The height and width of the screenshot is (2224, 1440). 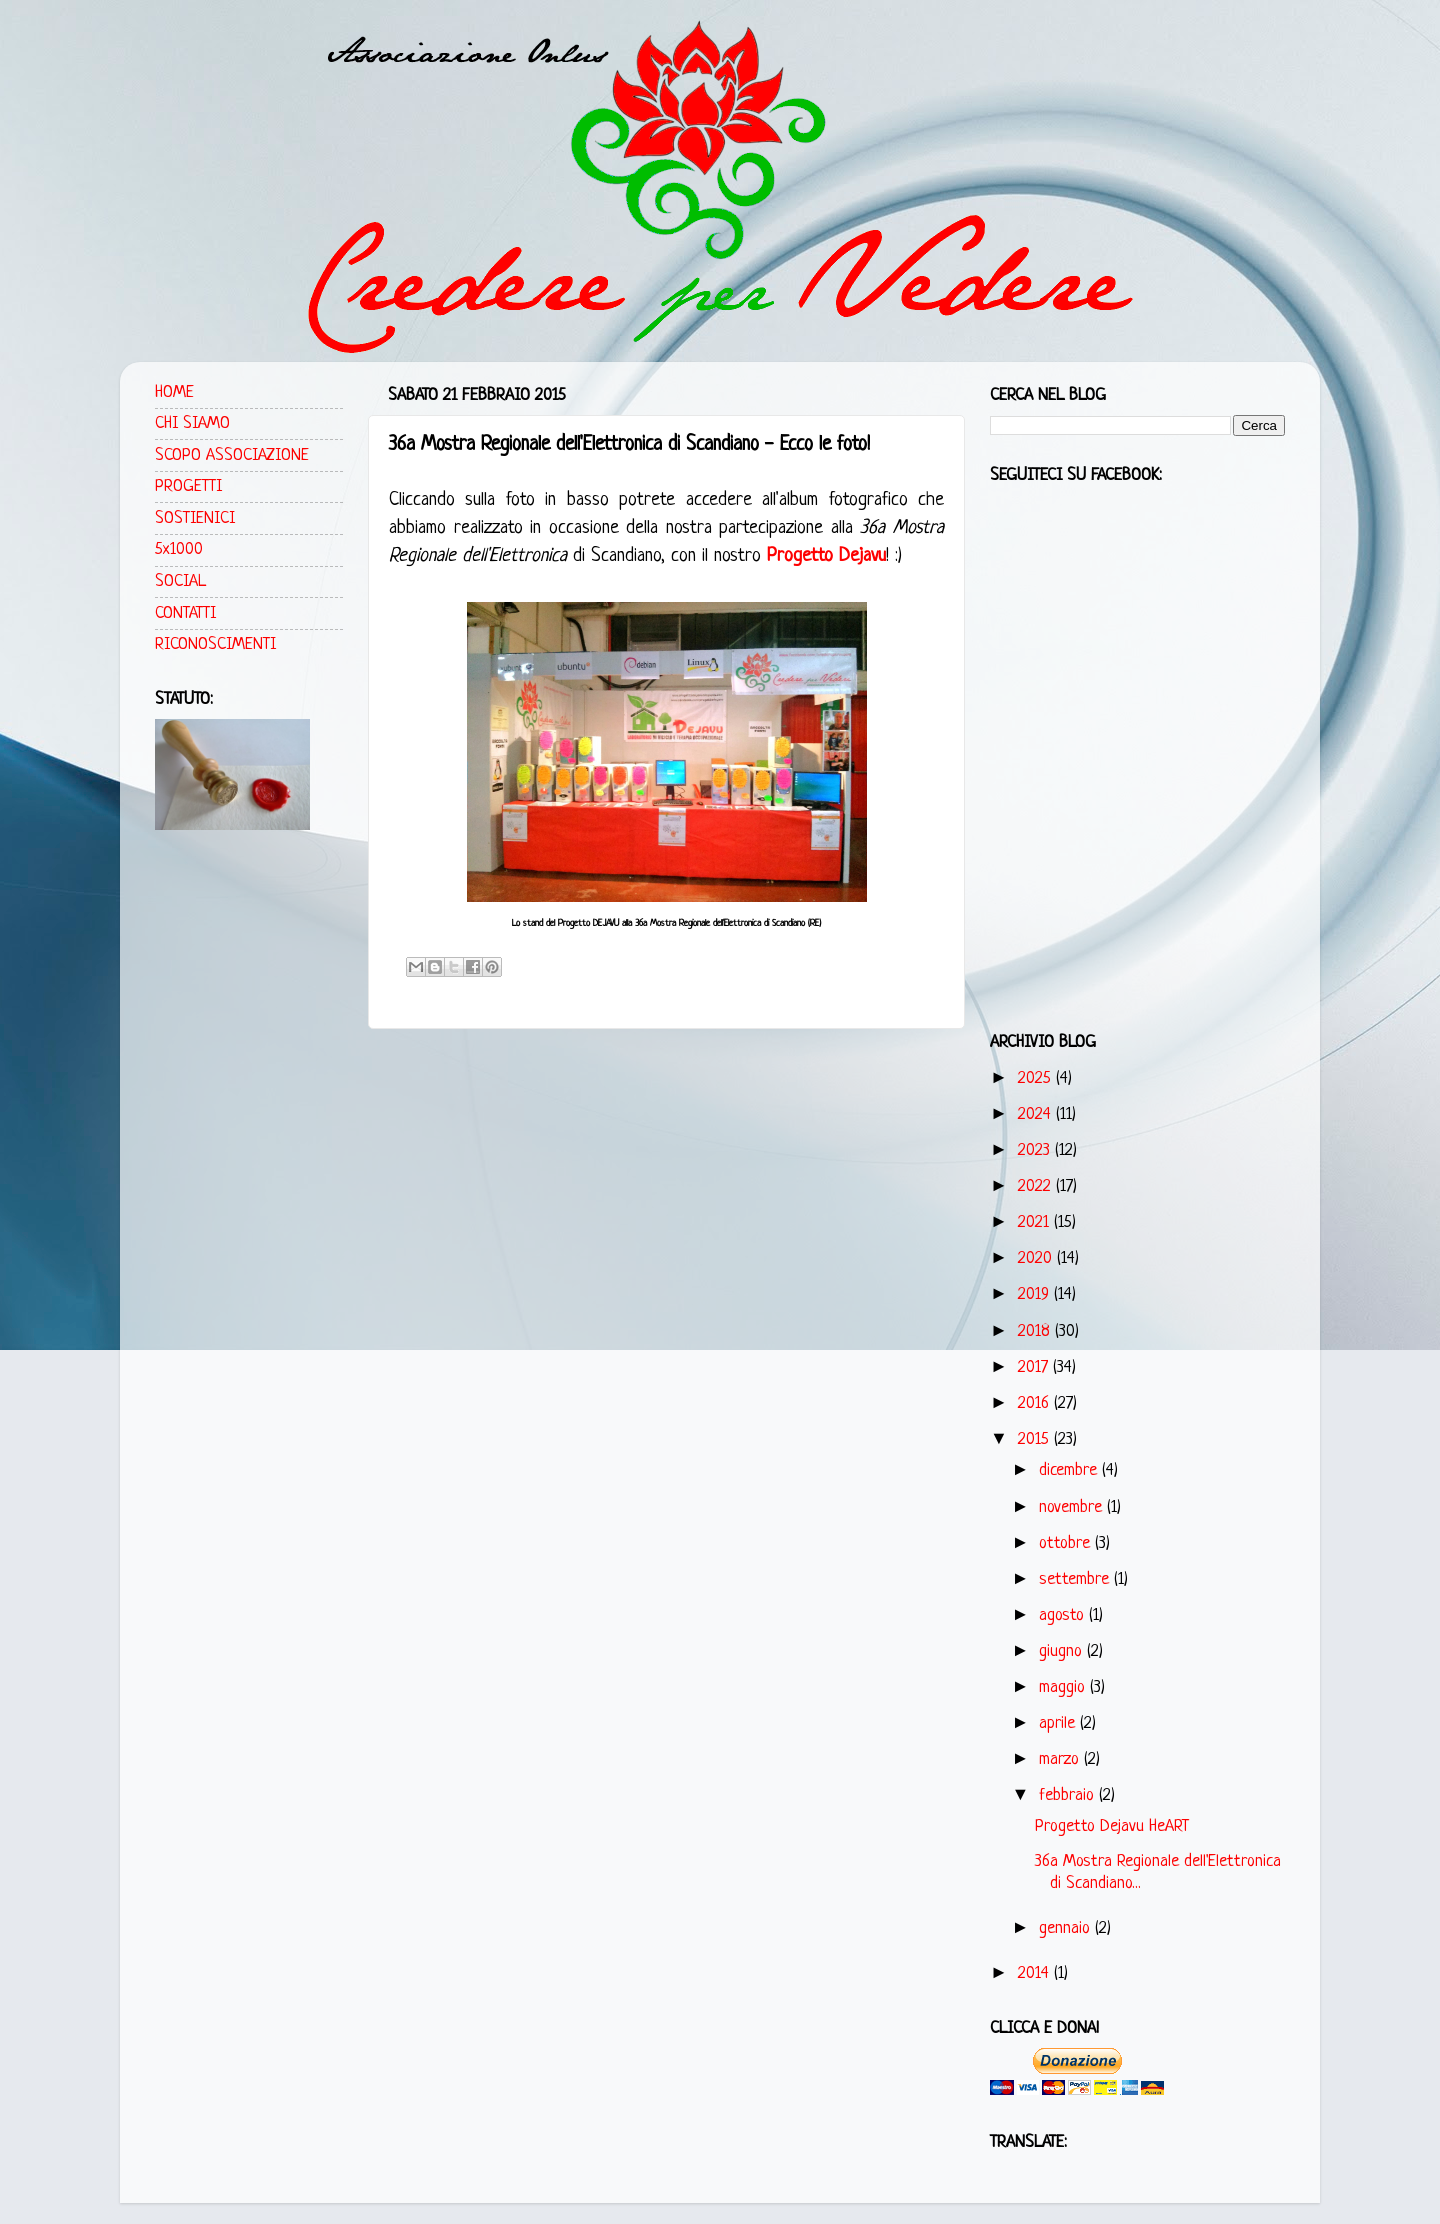 What do you see at coordinates (1037, 1258) in the screenshot?
I see `2020` at bounding box center [1037, 1258].